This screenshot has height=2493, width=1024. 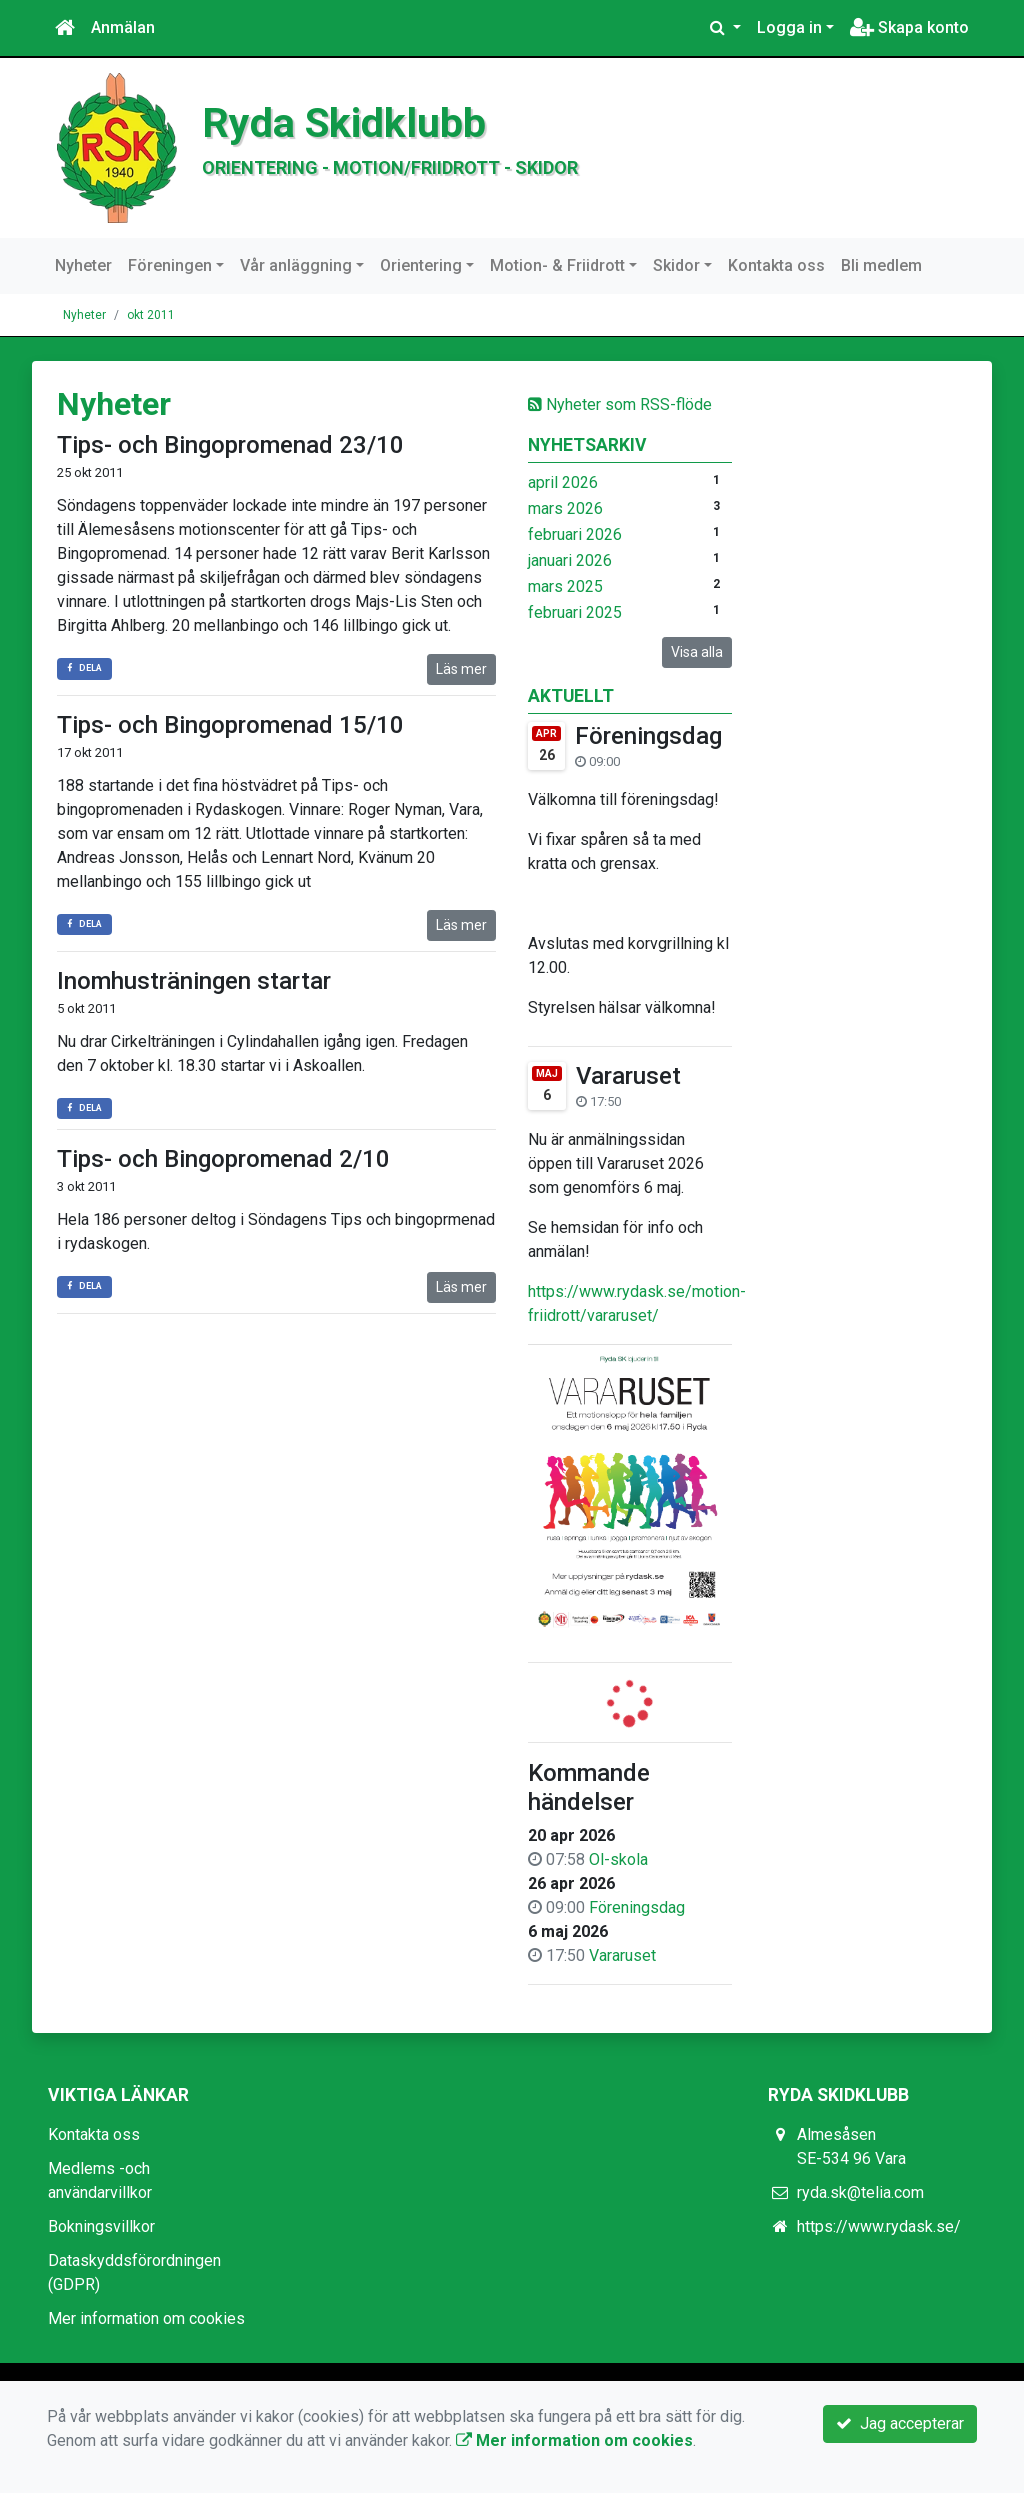 What do you see at coordinates (648, 736) in the screenshot?
I see `Föreningsdag` at bounding box center [648, 736].